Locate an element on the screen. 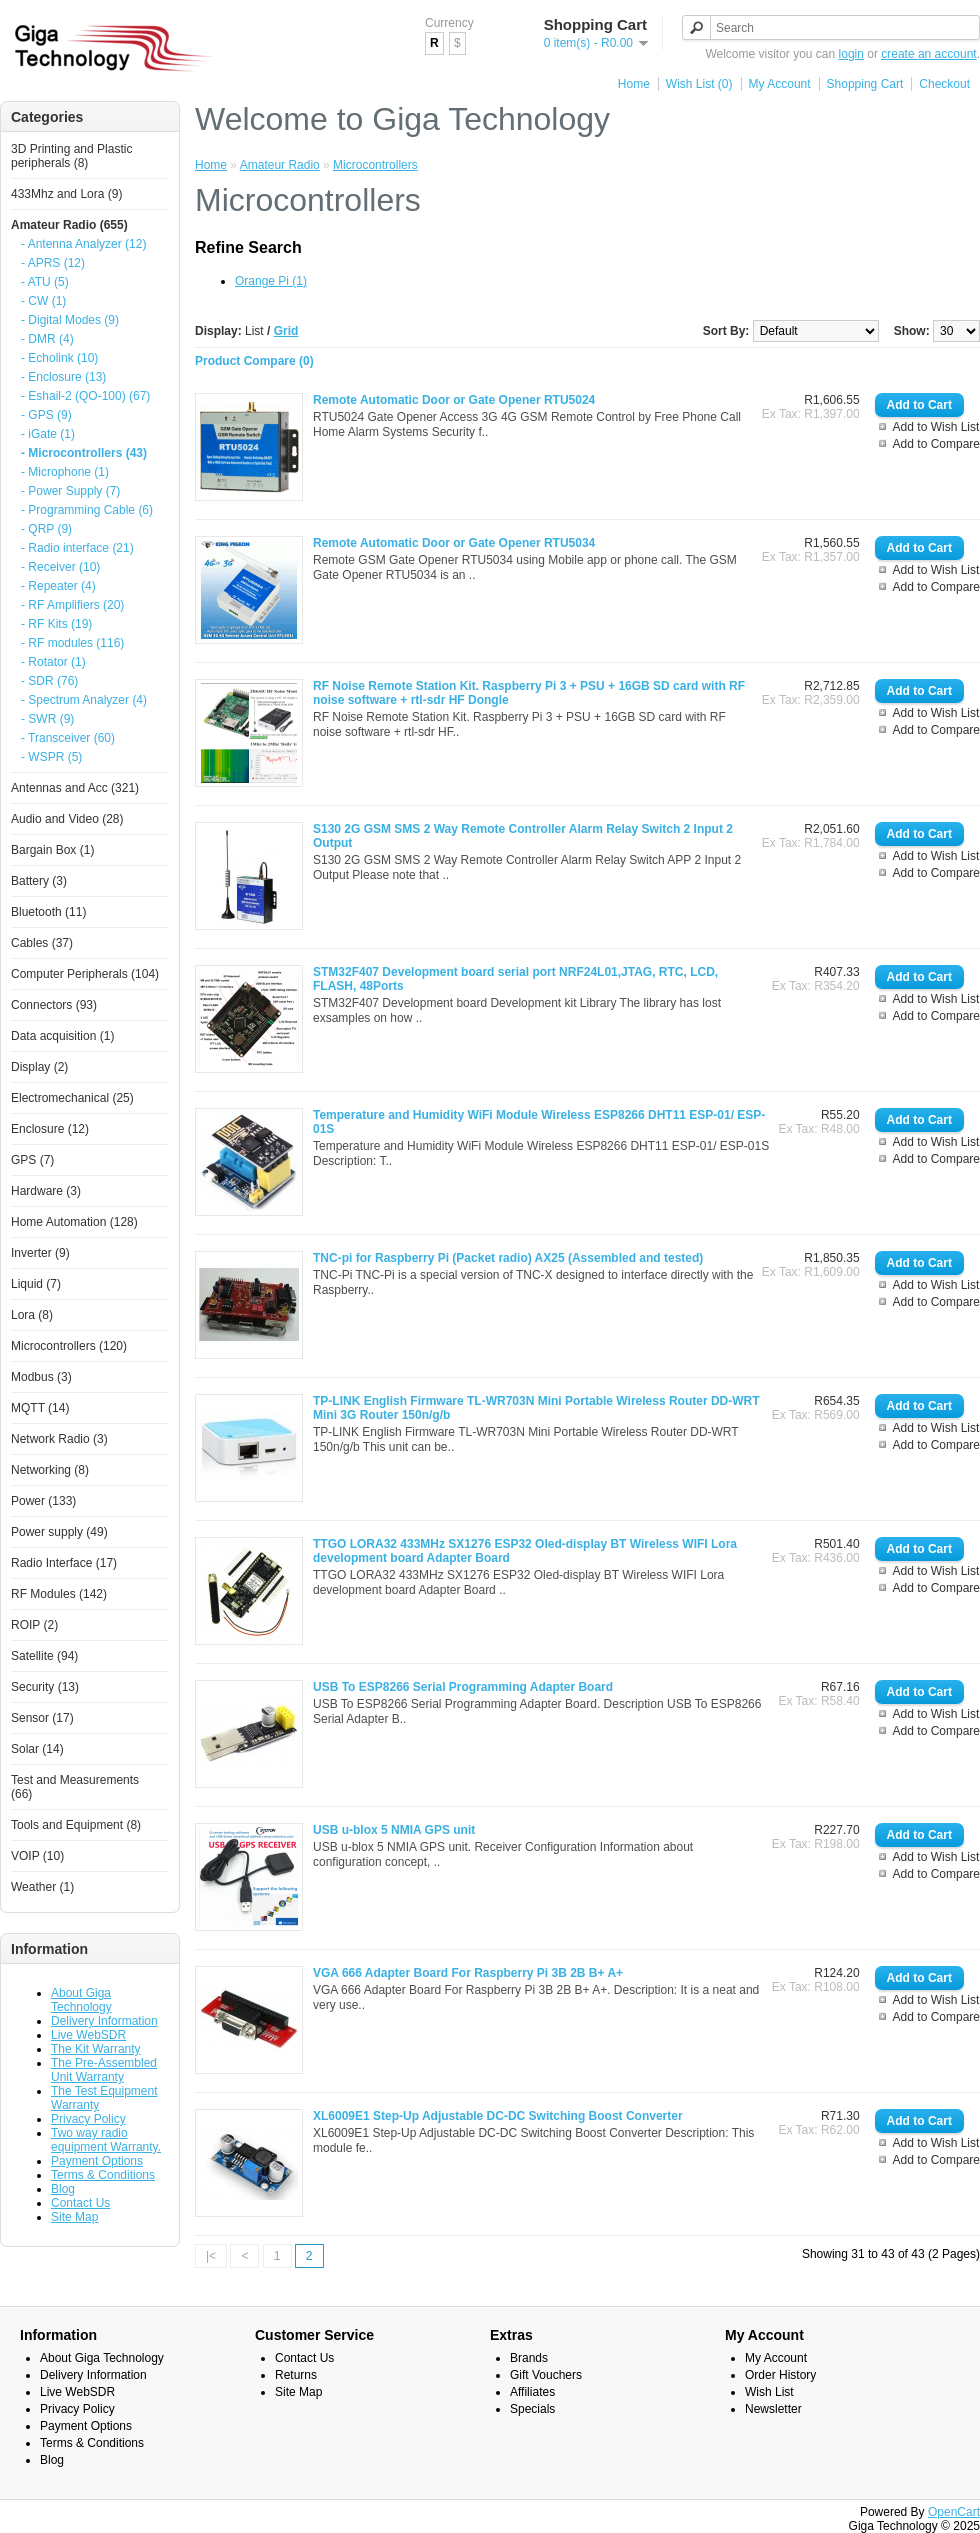 The height and width of the screenshot is (2533, 980). Enclosure (12) is located at coordinates (50, 1129).